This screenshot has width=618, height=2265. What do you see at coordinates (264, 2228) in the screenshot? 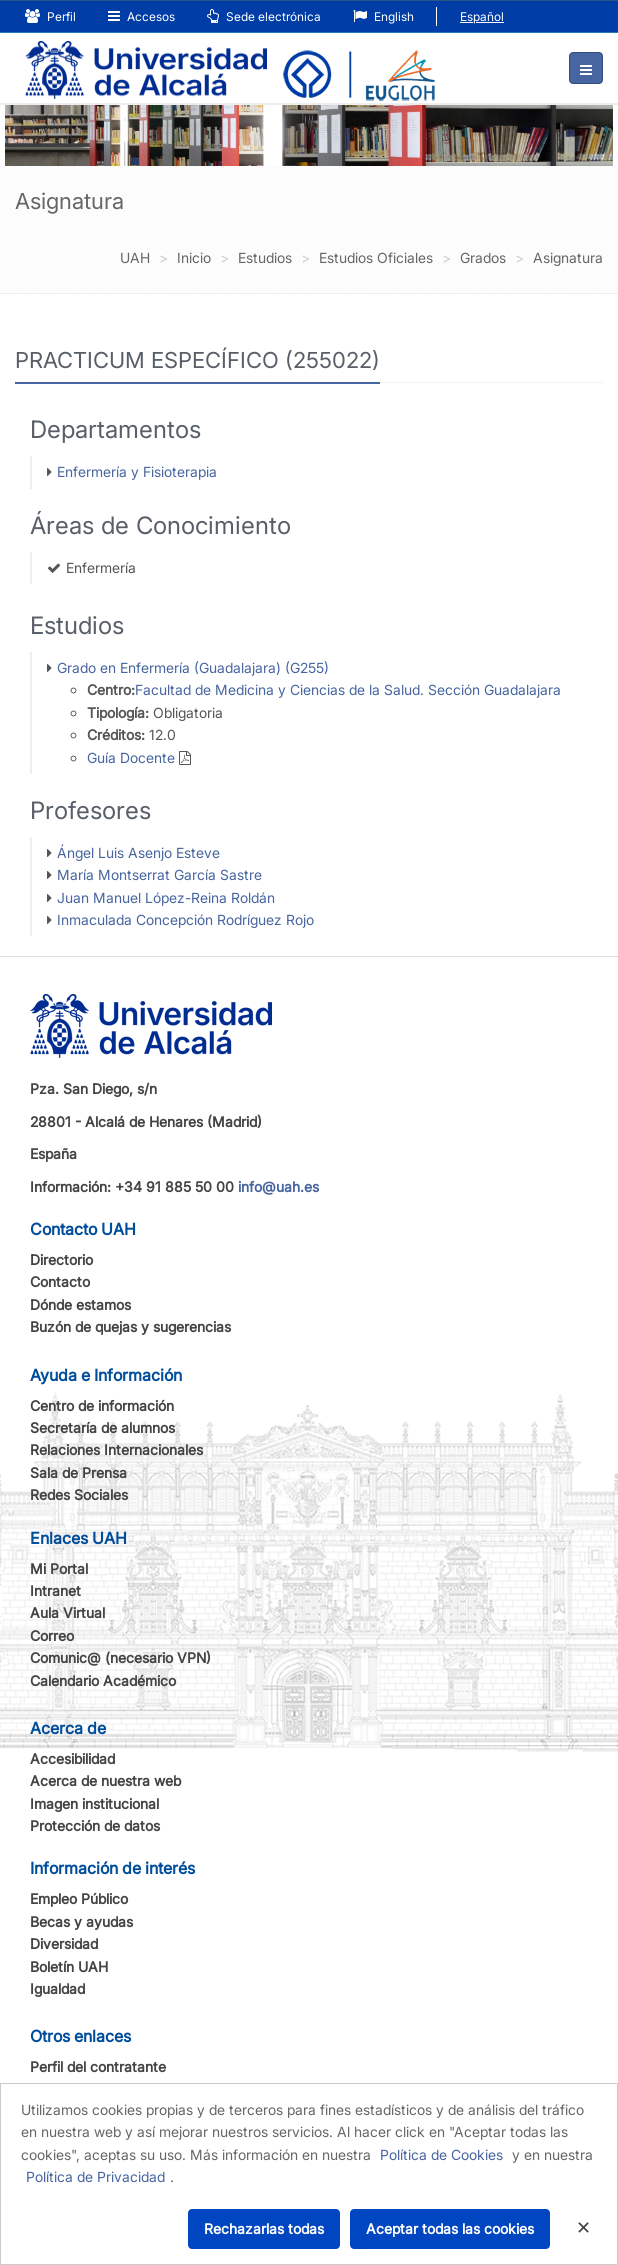
I see `Rechazarlas todas` at bounding box center [264, 2228].